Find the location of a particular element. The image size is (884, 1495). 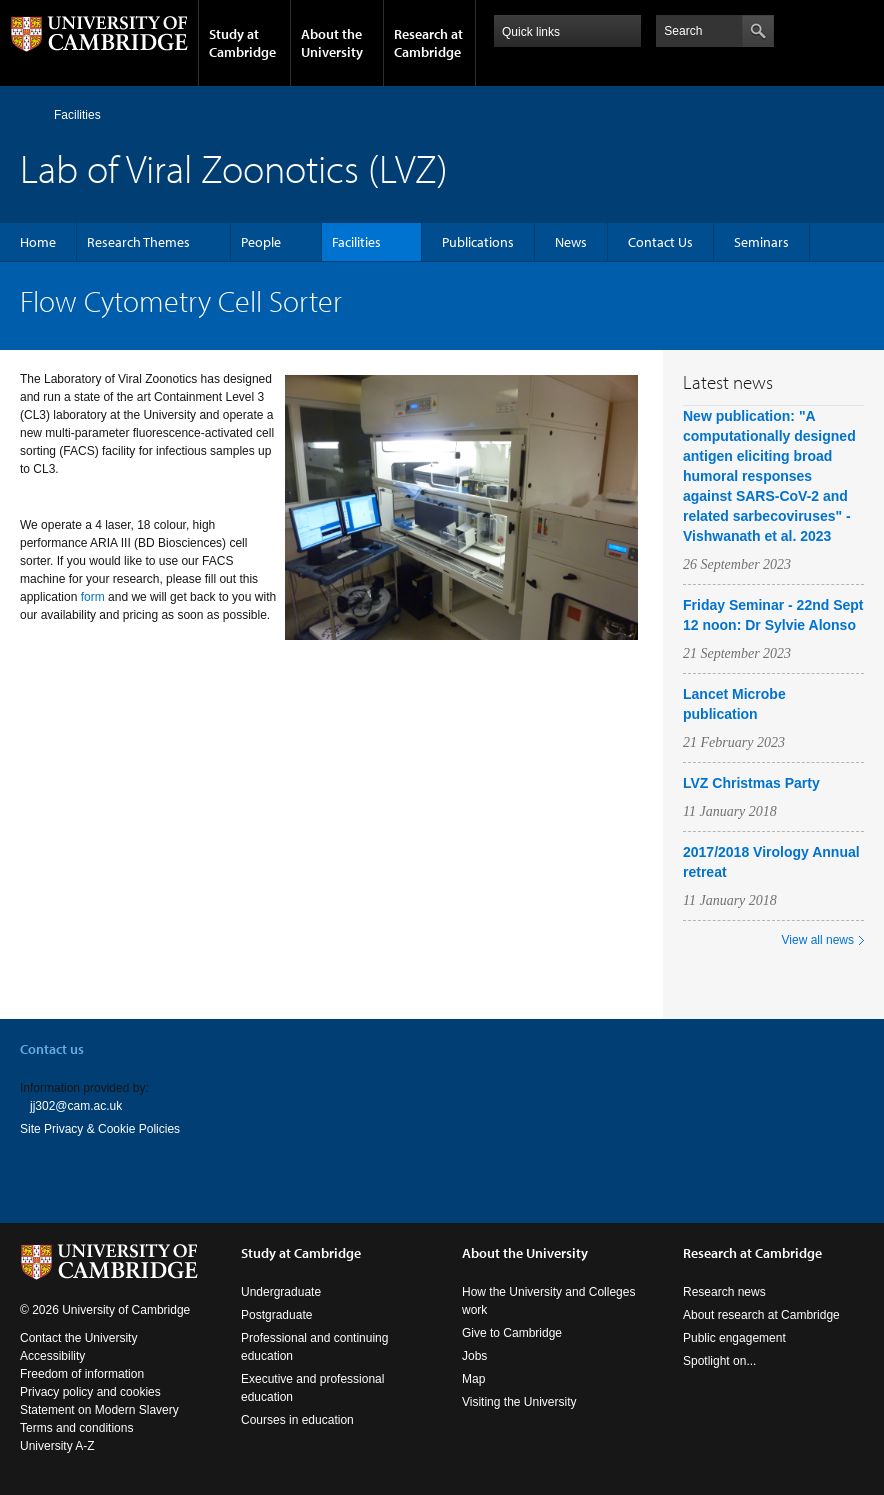

jj302@cam.ac.uk is located at coordinates (76, 1106).